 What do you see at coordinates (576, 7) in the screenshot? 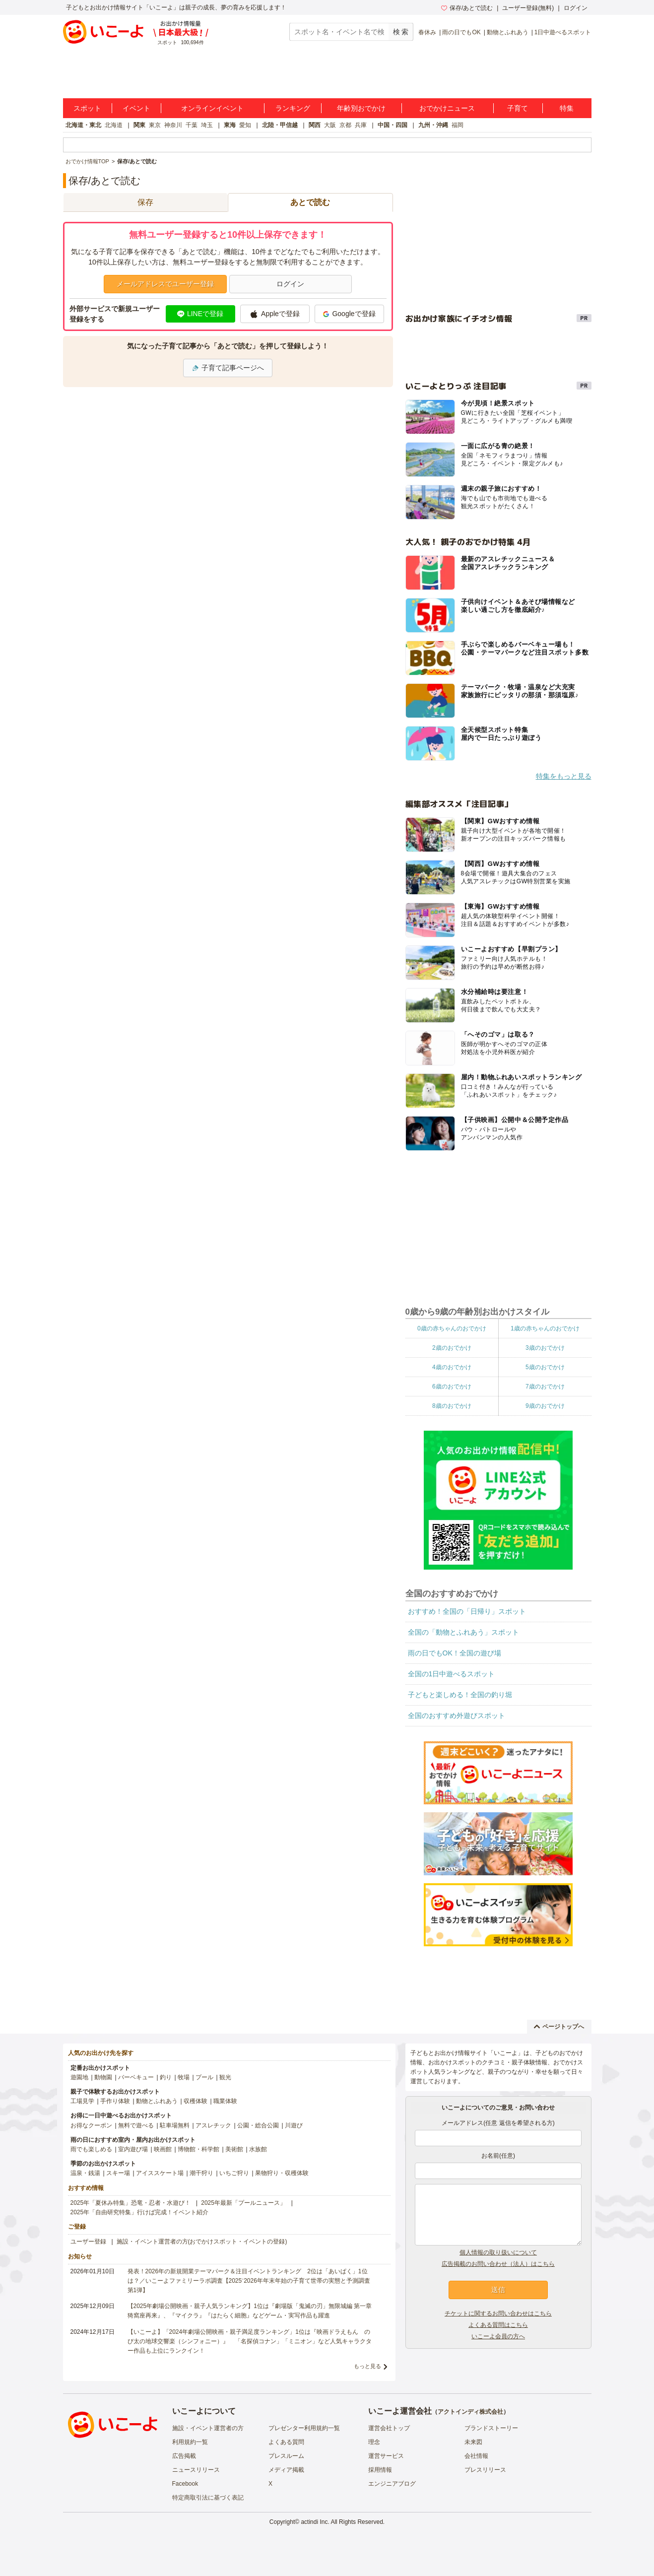
I see `ログイン` at bounding box center [576, 7].